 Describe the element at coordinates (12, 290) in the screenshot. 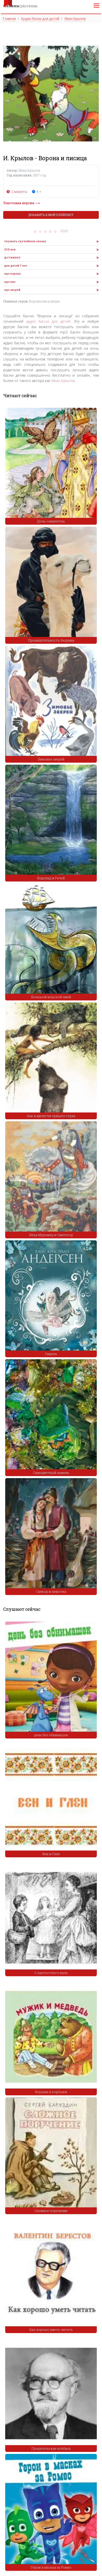

I see `про зверей` at that location.